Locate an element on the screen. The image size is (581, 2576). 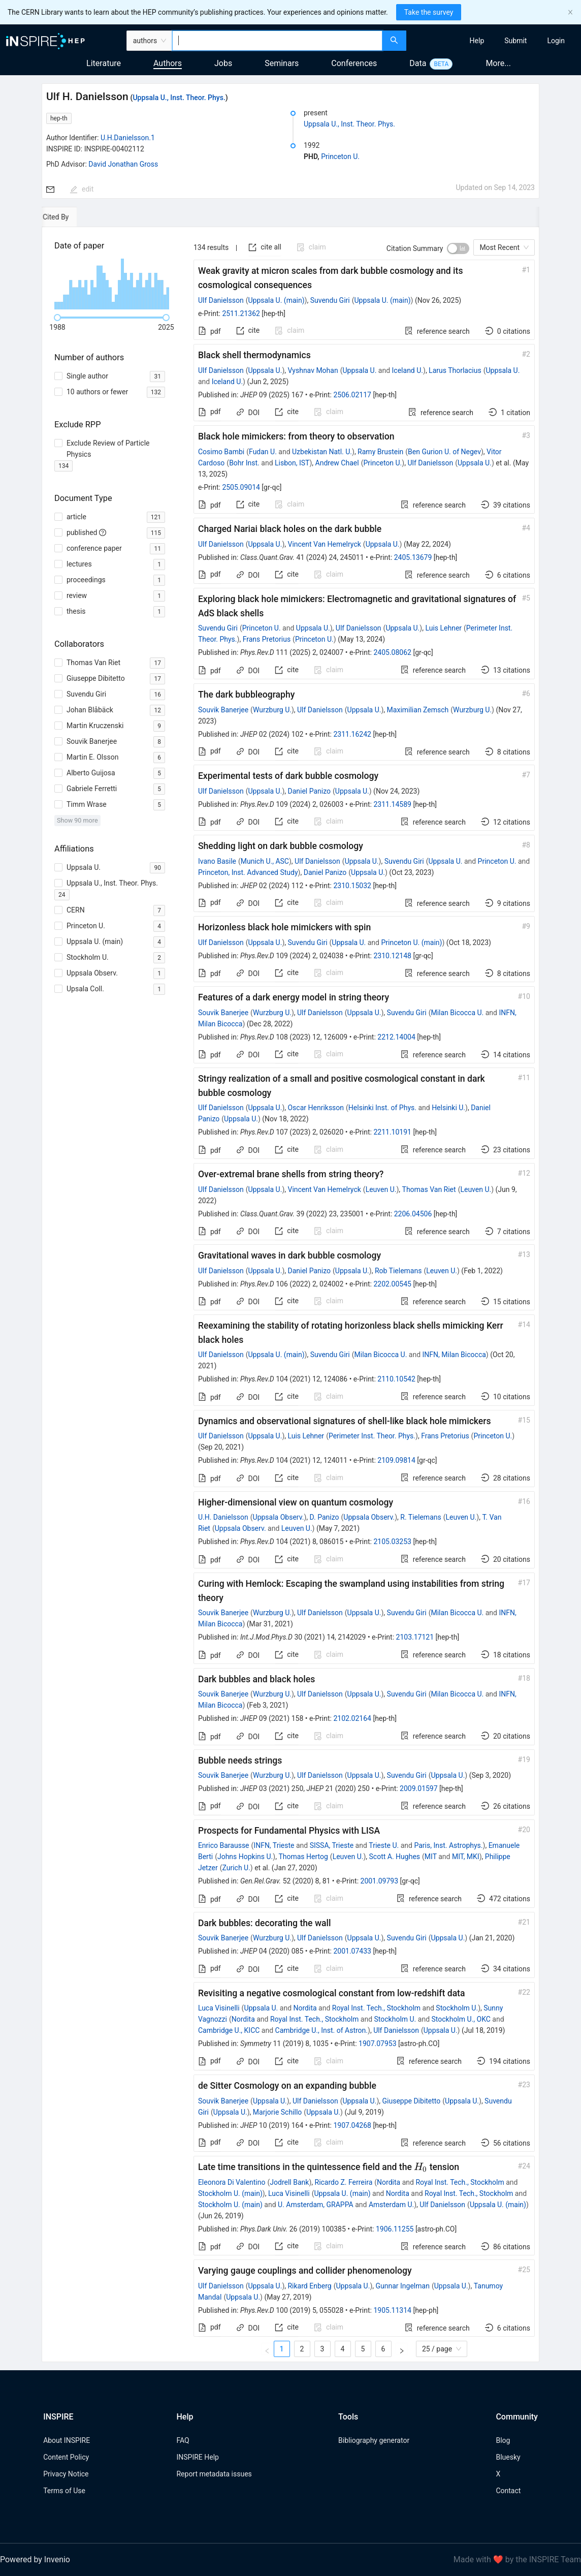
Bibliography generator is located at coordinates (373, 2440).